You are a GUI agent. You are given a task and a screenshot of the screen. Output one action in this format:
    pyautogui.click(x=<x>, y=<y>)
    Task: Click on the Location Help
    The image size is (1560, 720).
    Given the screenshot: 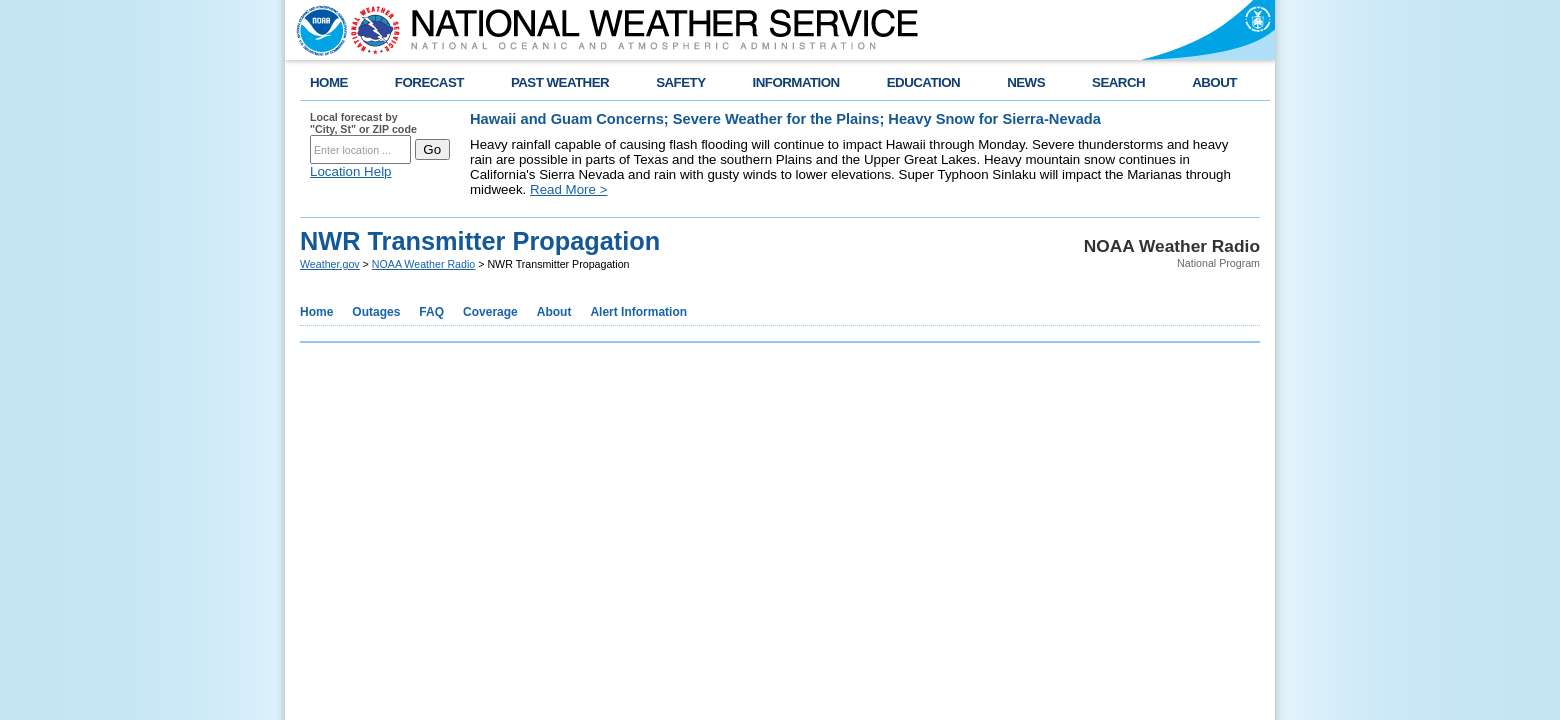 What is the action you would take?
    pyautogui.click(x=351, y=171)
    